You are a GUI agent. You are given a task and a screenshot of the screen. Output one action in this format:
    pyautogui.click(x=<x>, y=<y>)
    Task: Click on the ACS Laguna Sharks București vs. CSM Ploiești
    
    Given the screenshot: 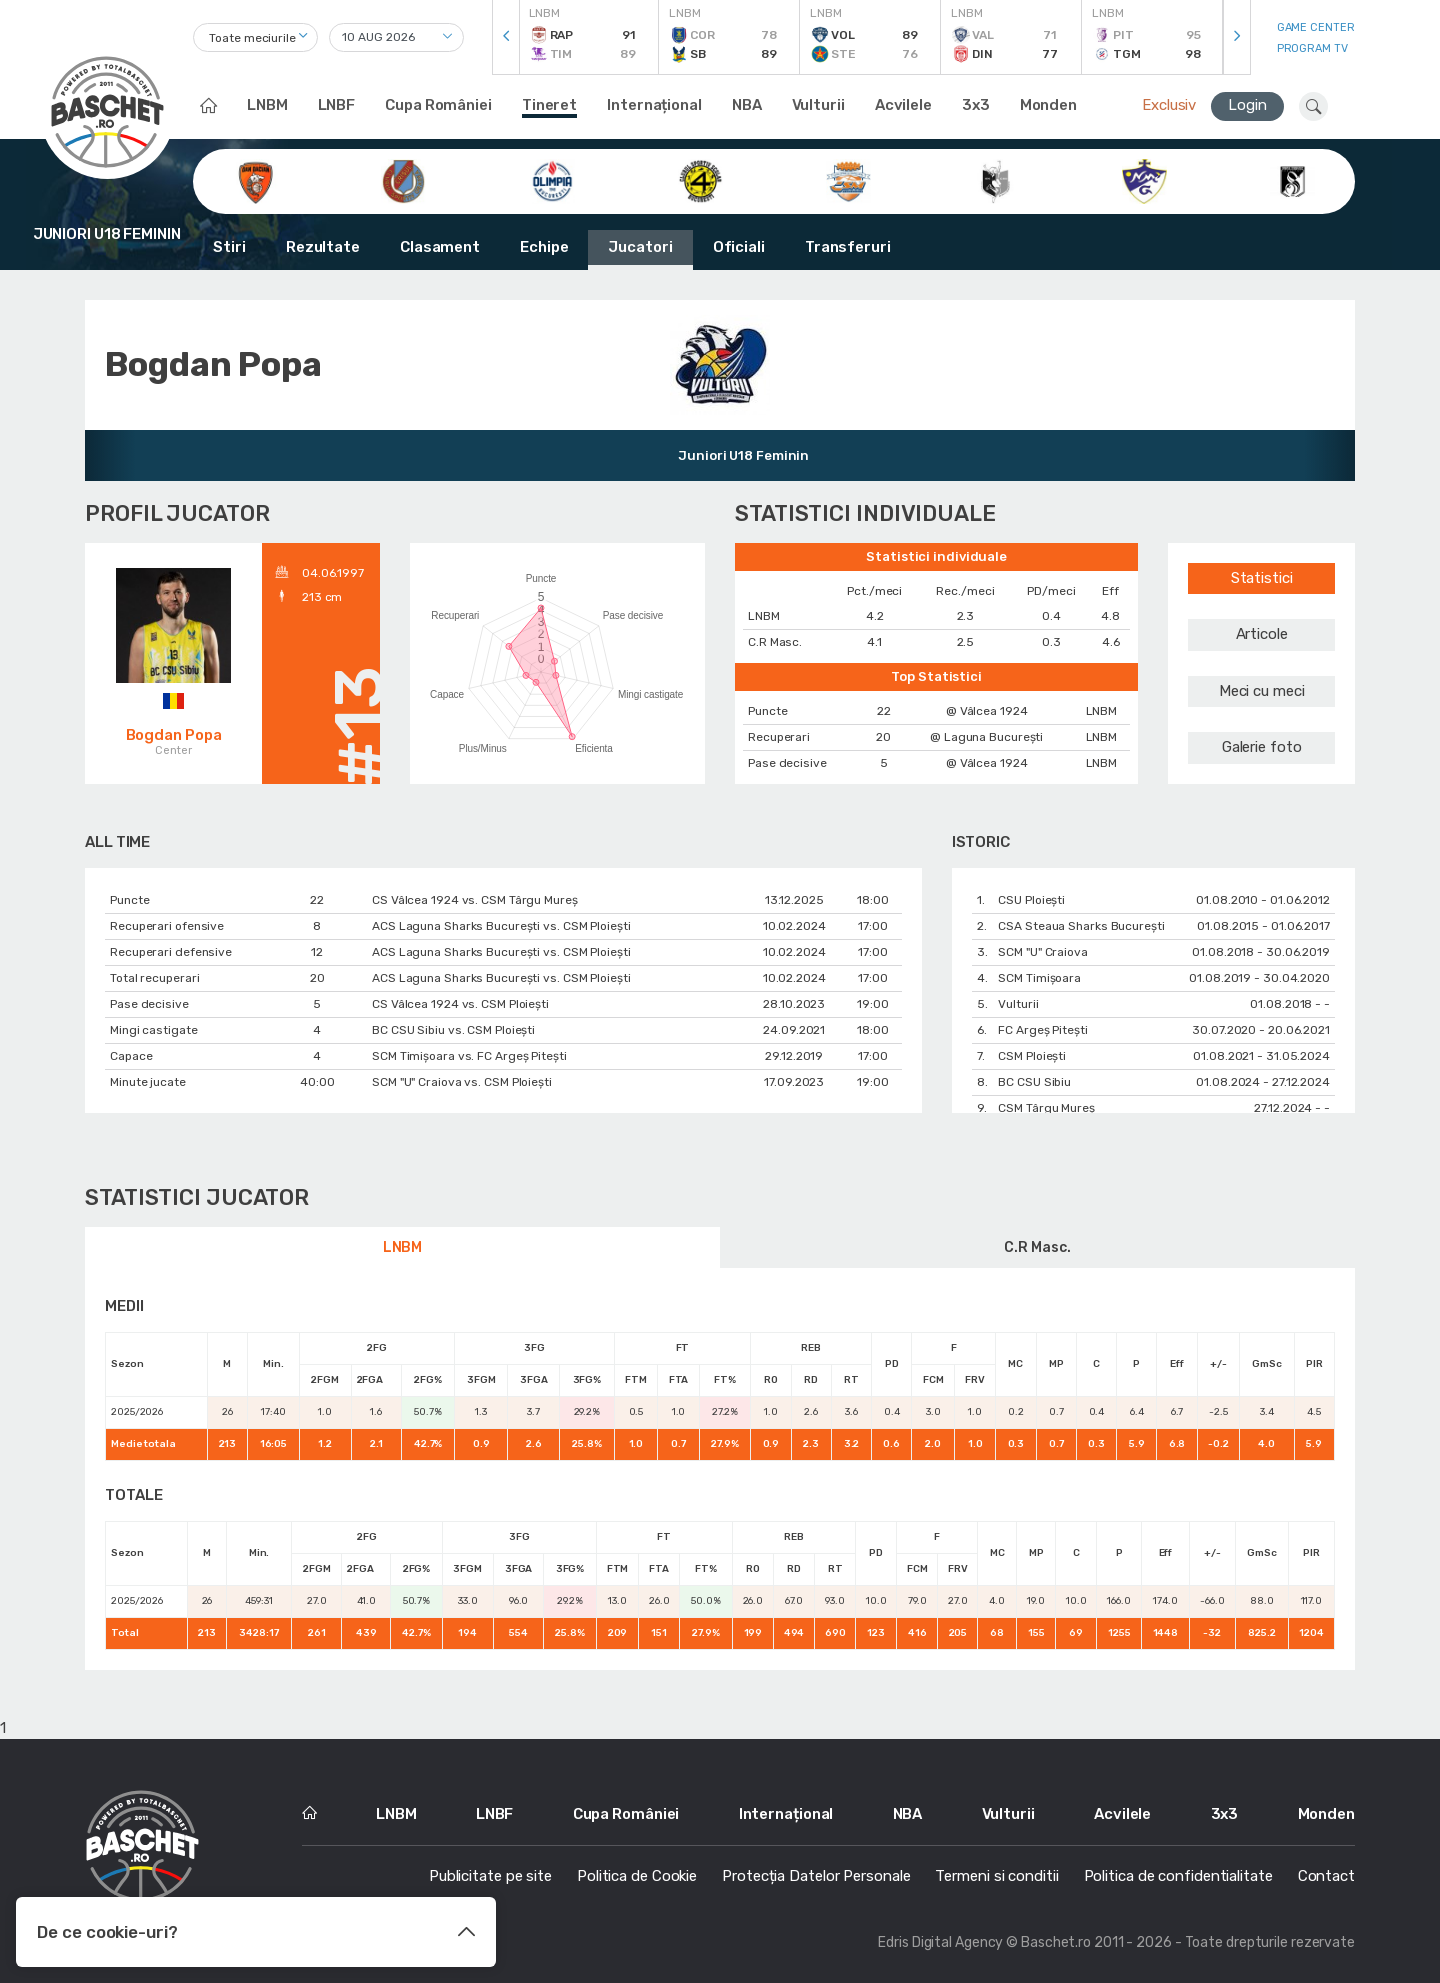 What is the action you would take?
    pyautogui.click(x=501, y=926)
    